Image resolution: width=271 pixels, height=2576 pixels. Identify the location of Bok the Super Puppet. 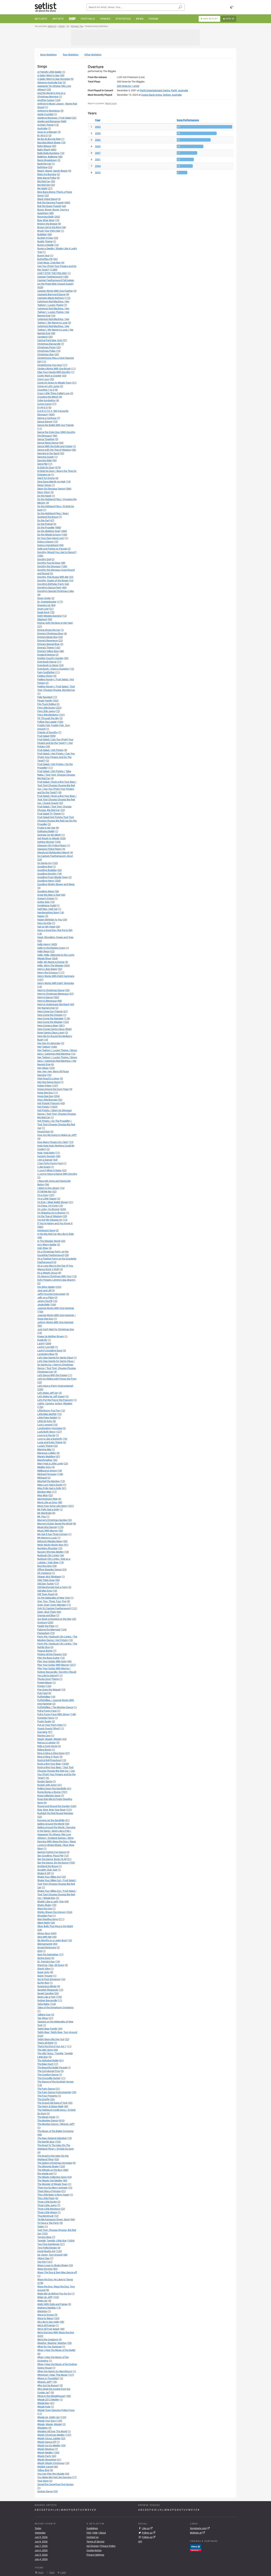
(49, 206).